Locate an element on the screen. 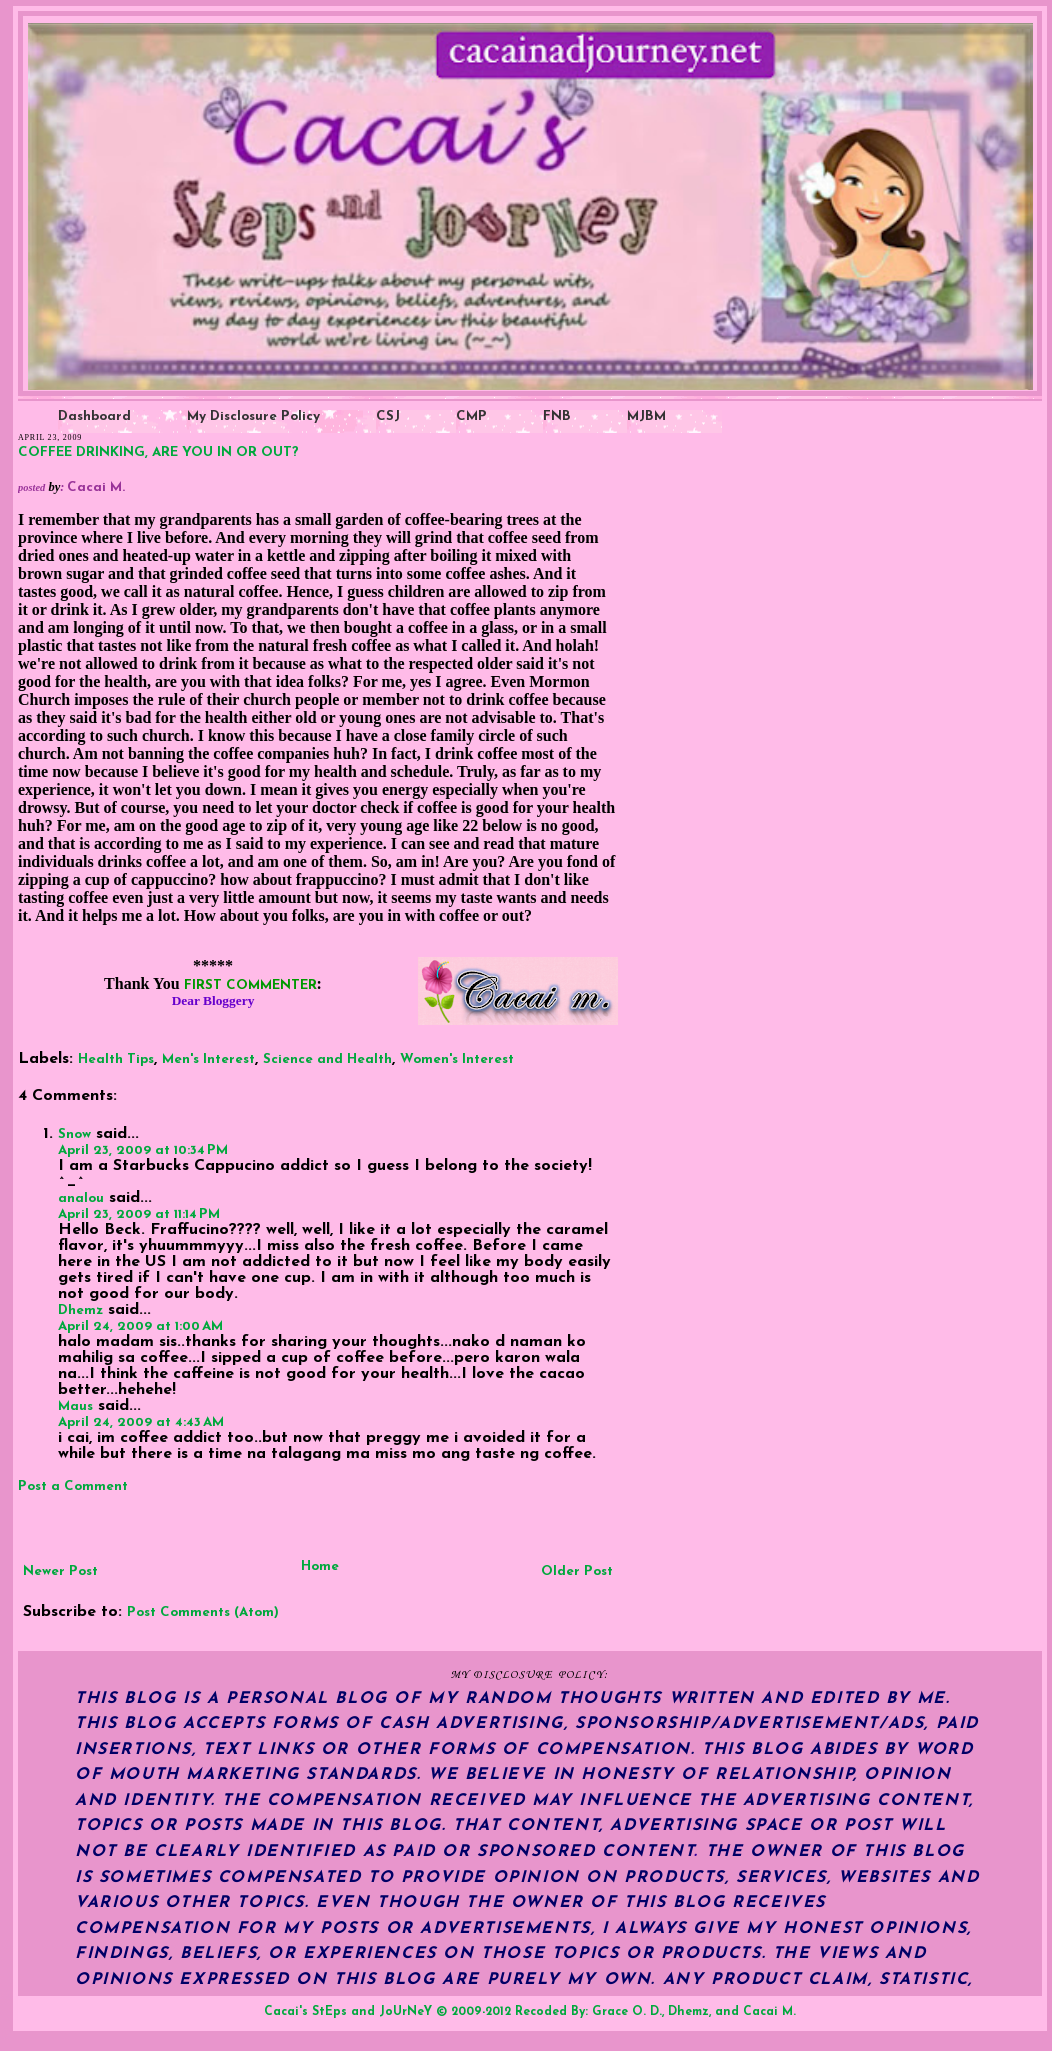  Maus is located at coordinates (75, 1406).